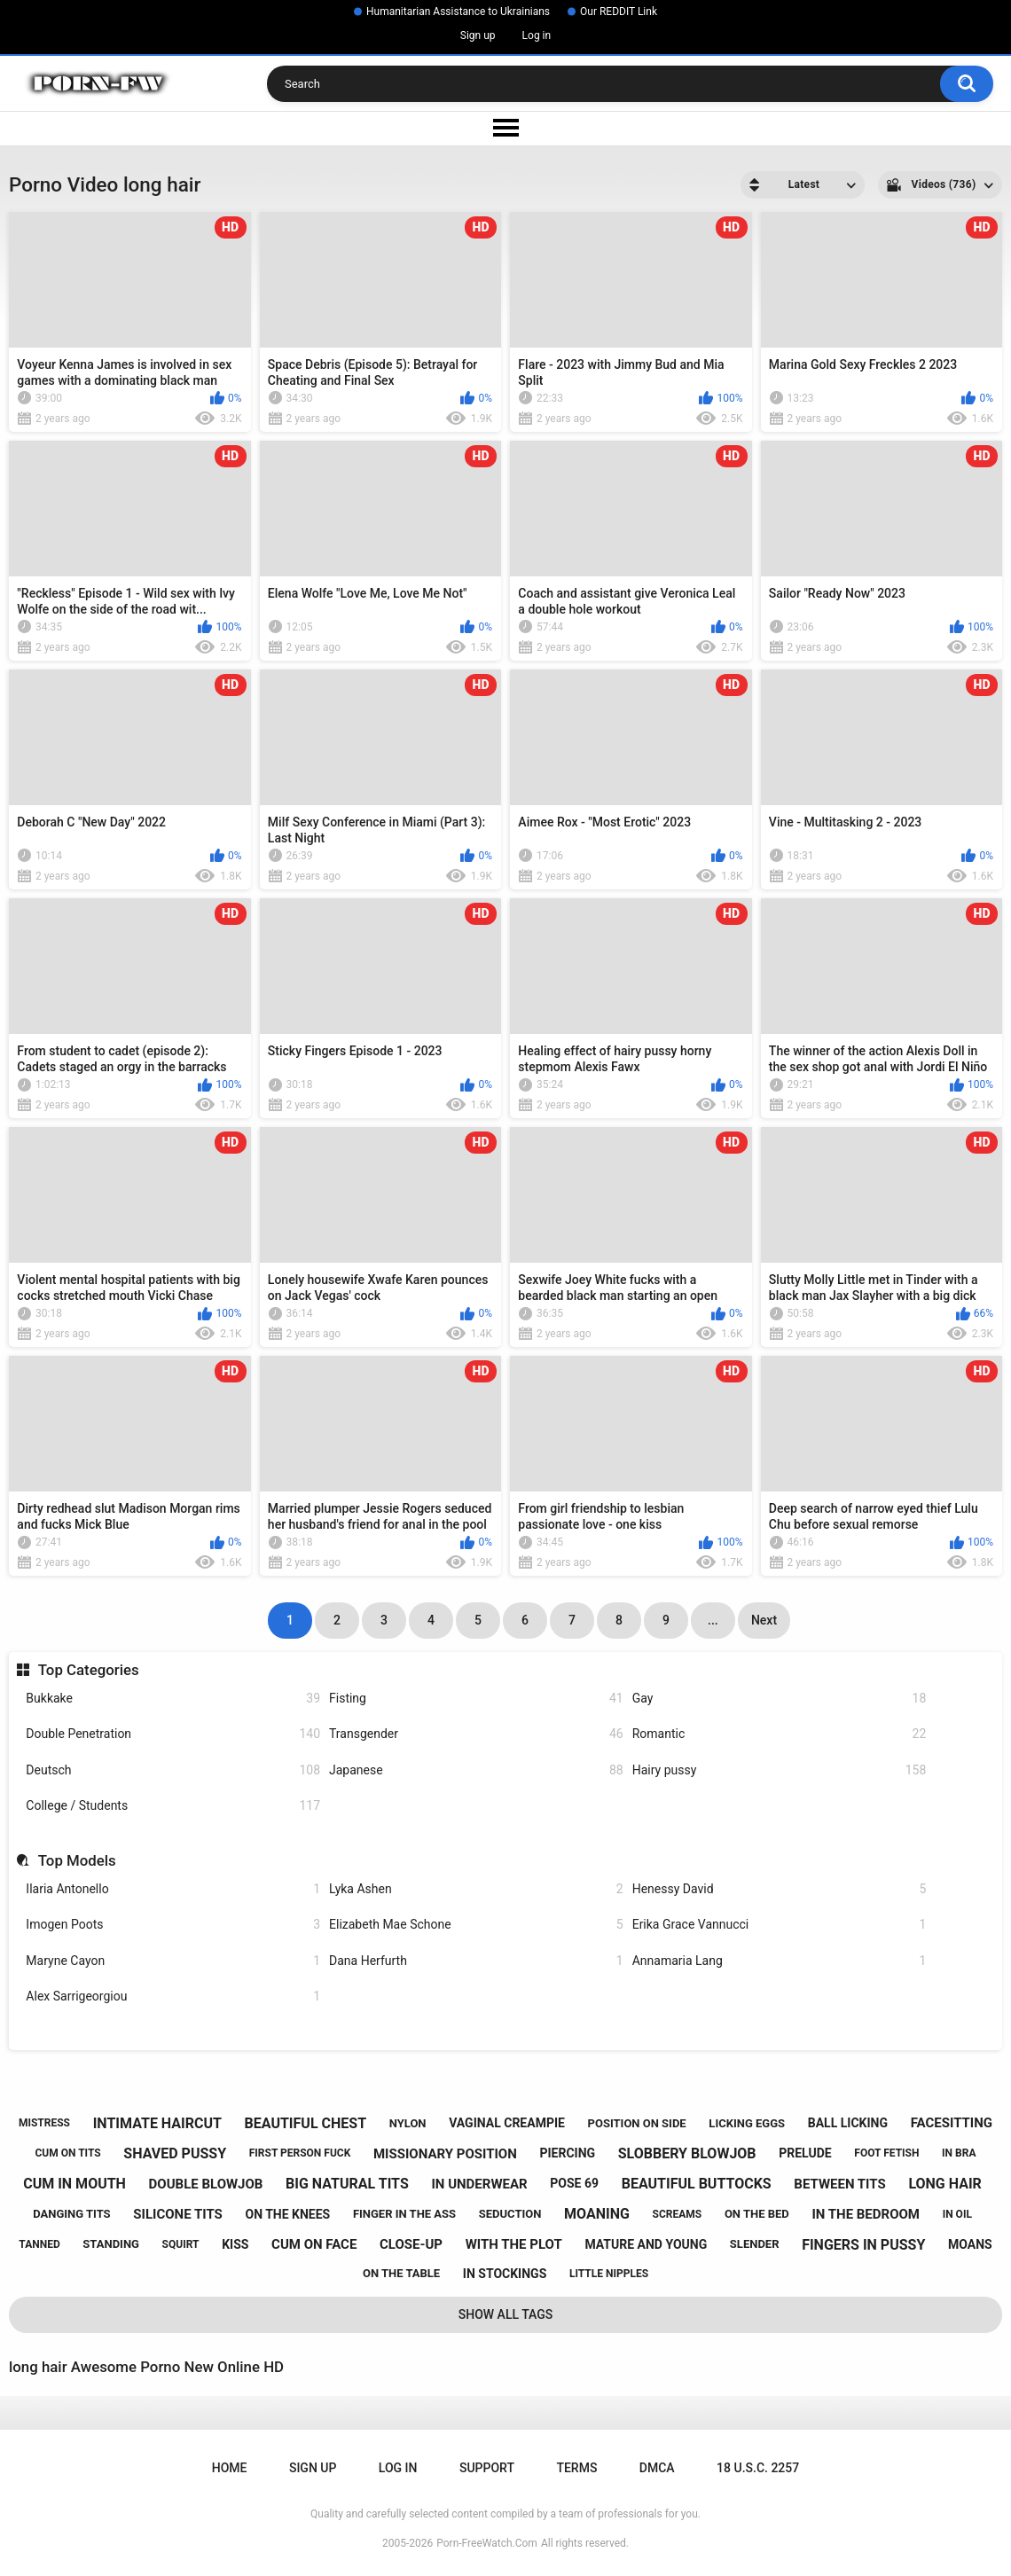  What do you see at coordinates (235, 2244) in the screenshot?
I see `kiss` at bounding box center [235, 2244].